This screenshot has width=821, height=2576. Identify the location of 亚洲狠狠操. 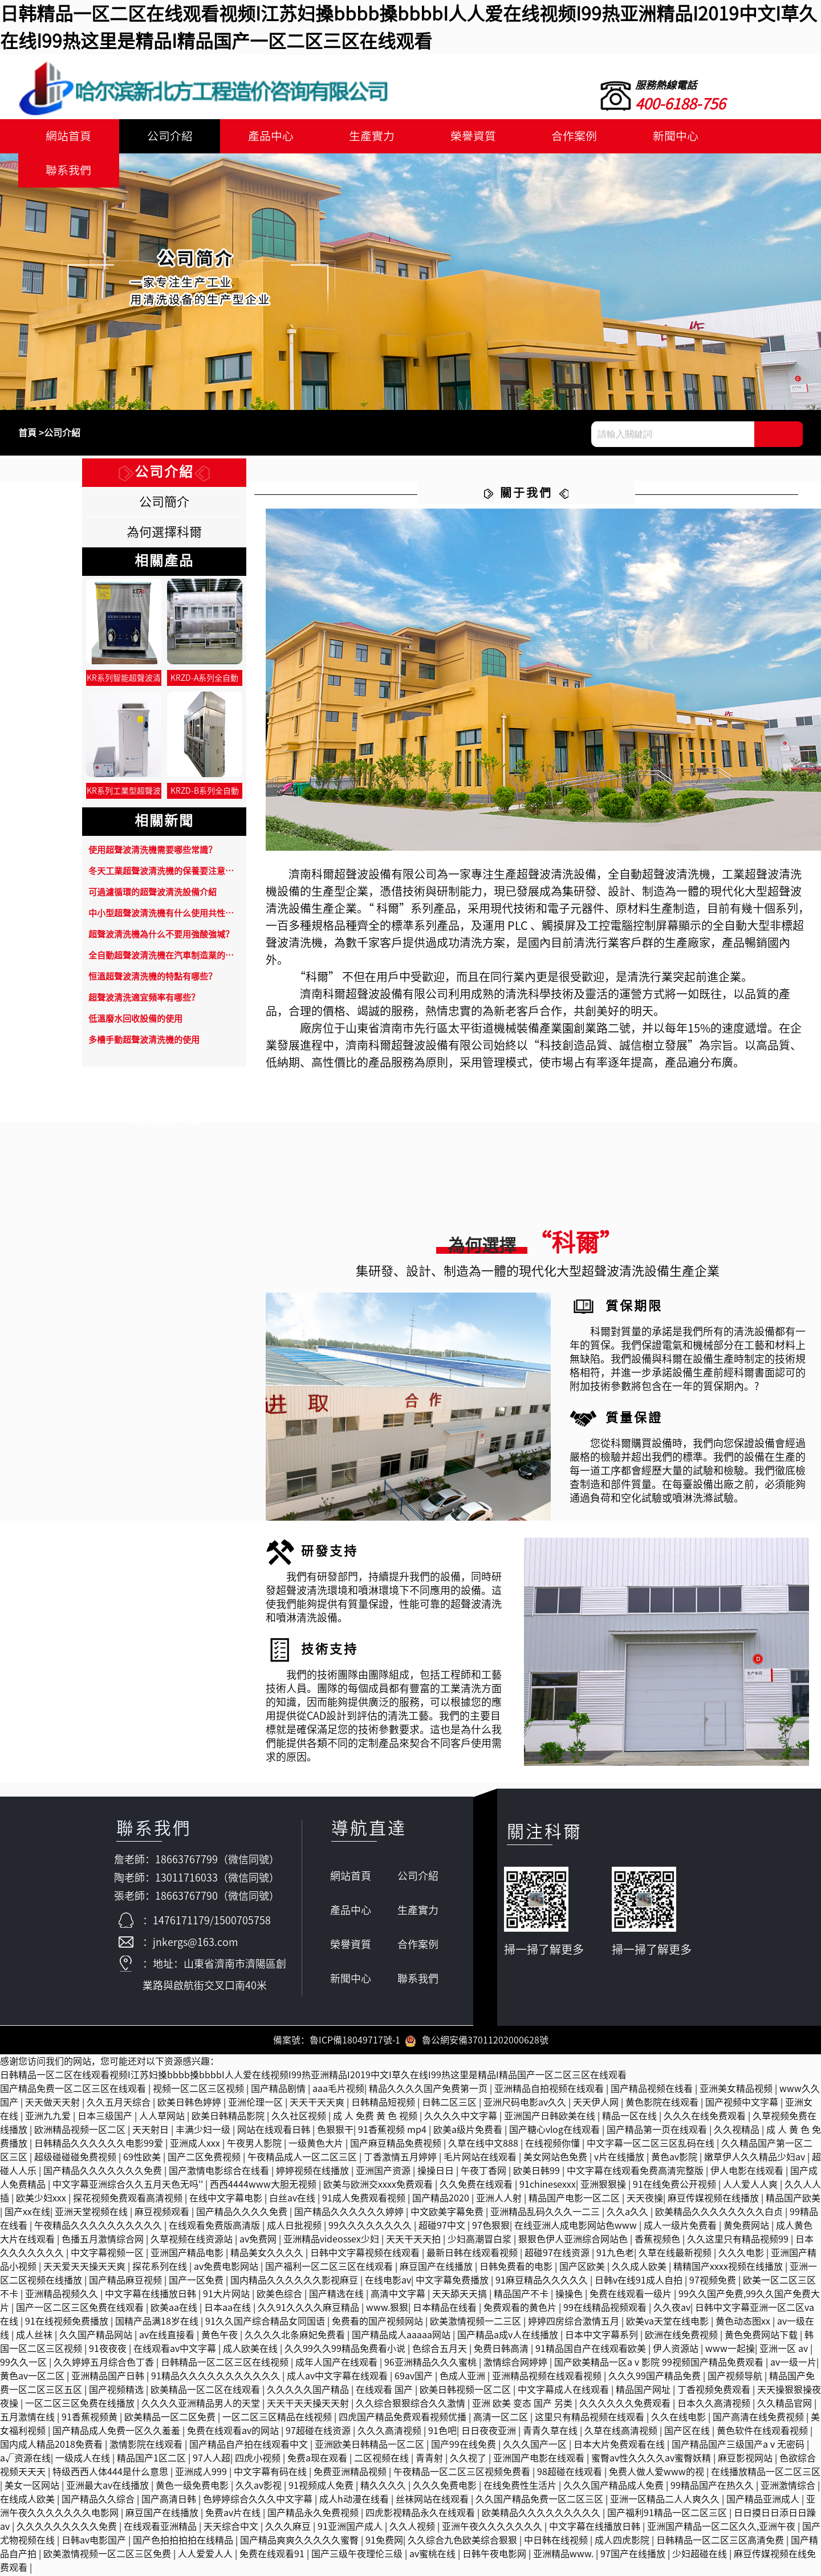
(604, 2186).